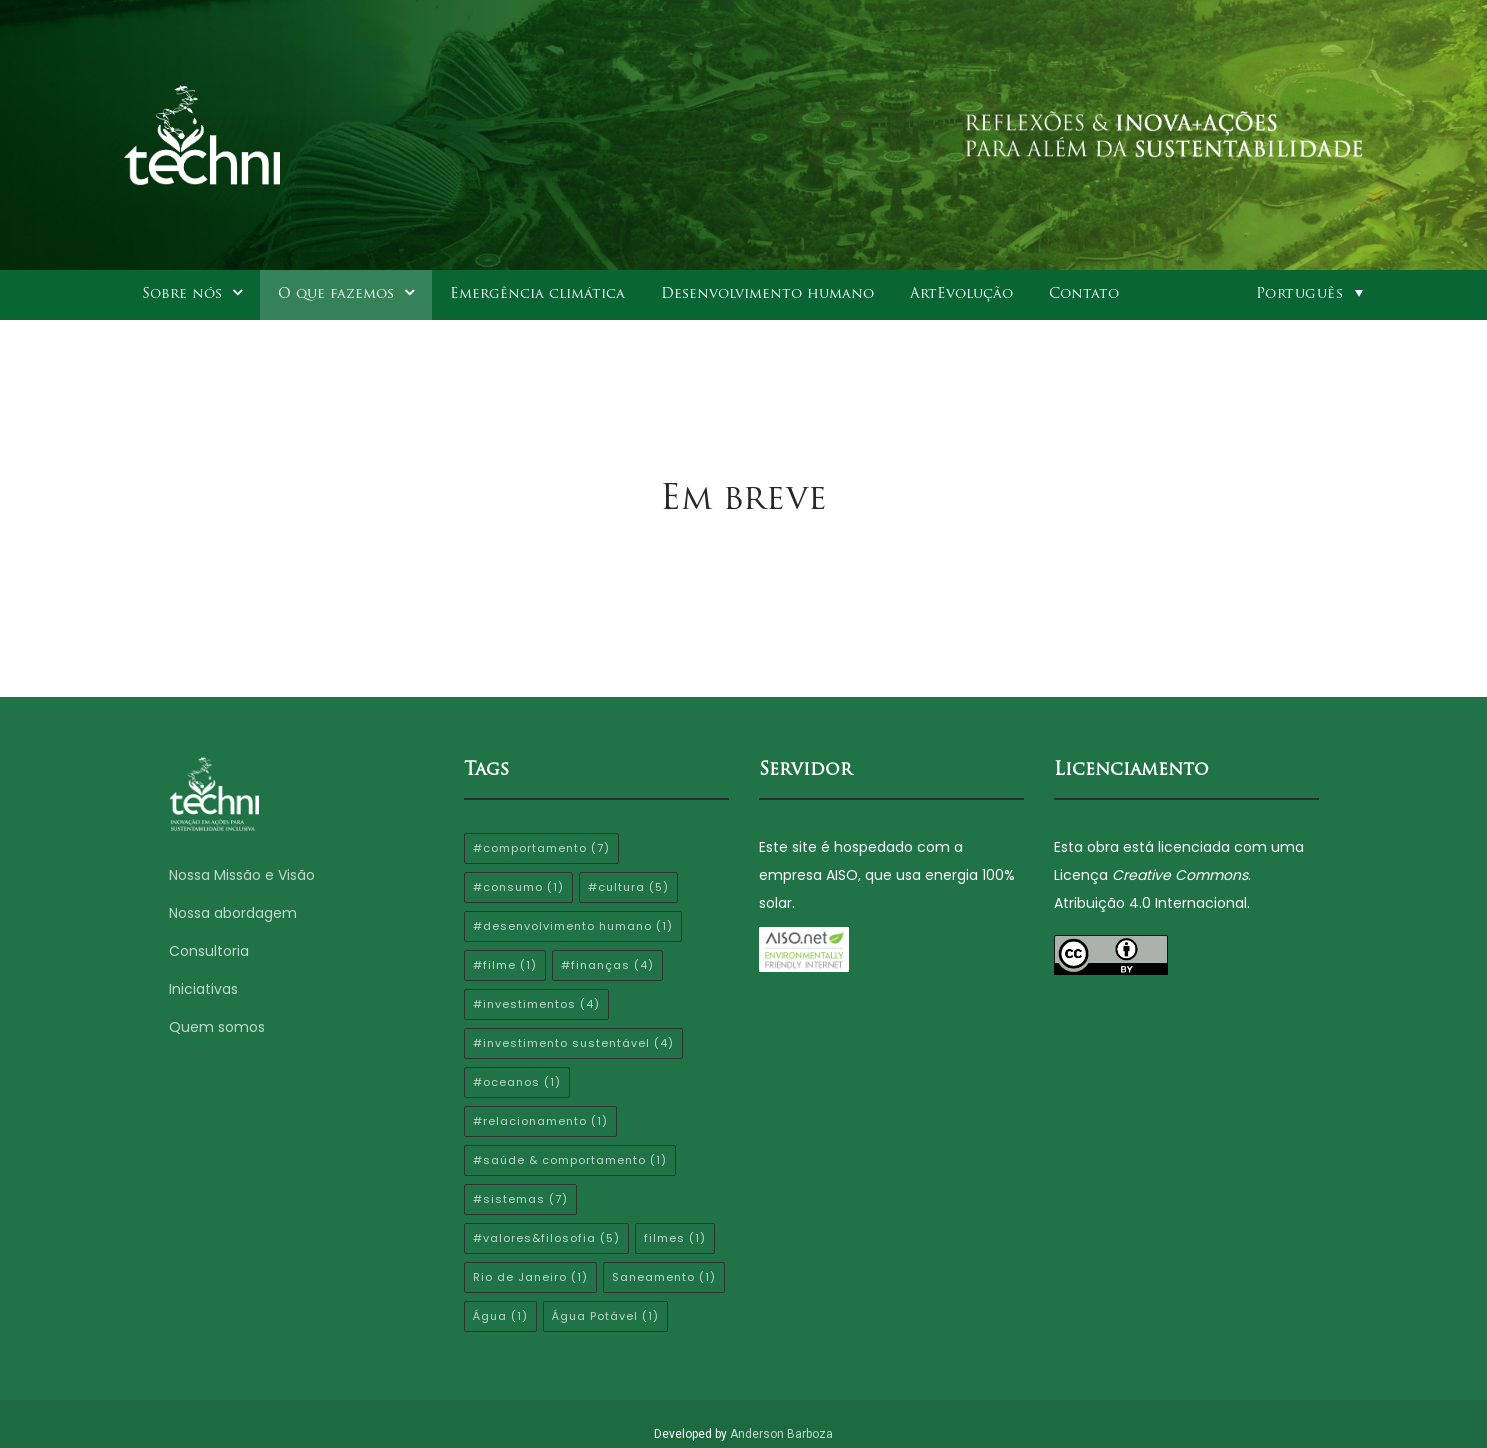  Describe the element at coordinates (244, 875) in the screenshot. I see `Nossa Missão e Visão` at that location.